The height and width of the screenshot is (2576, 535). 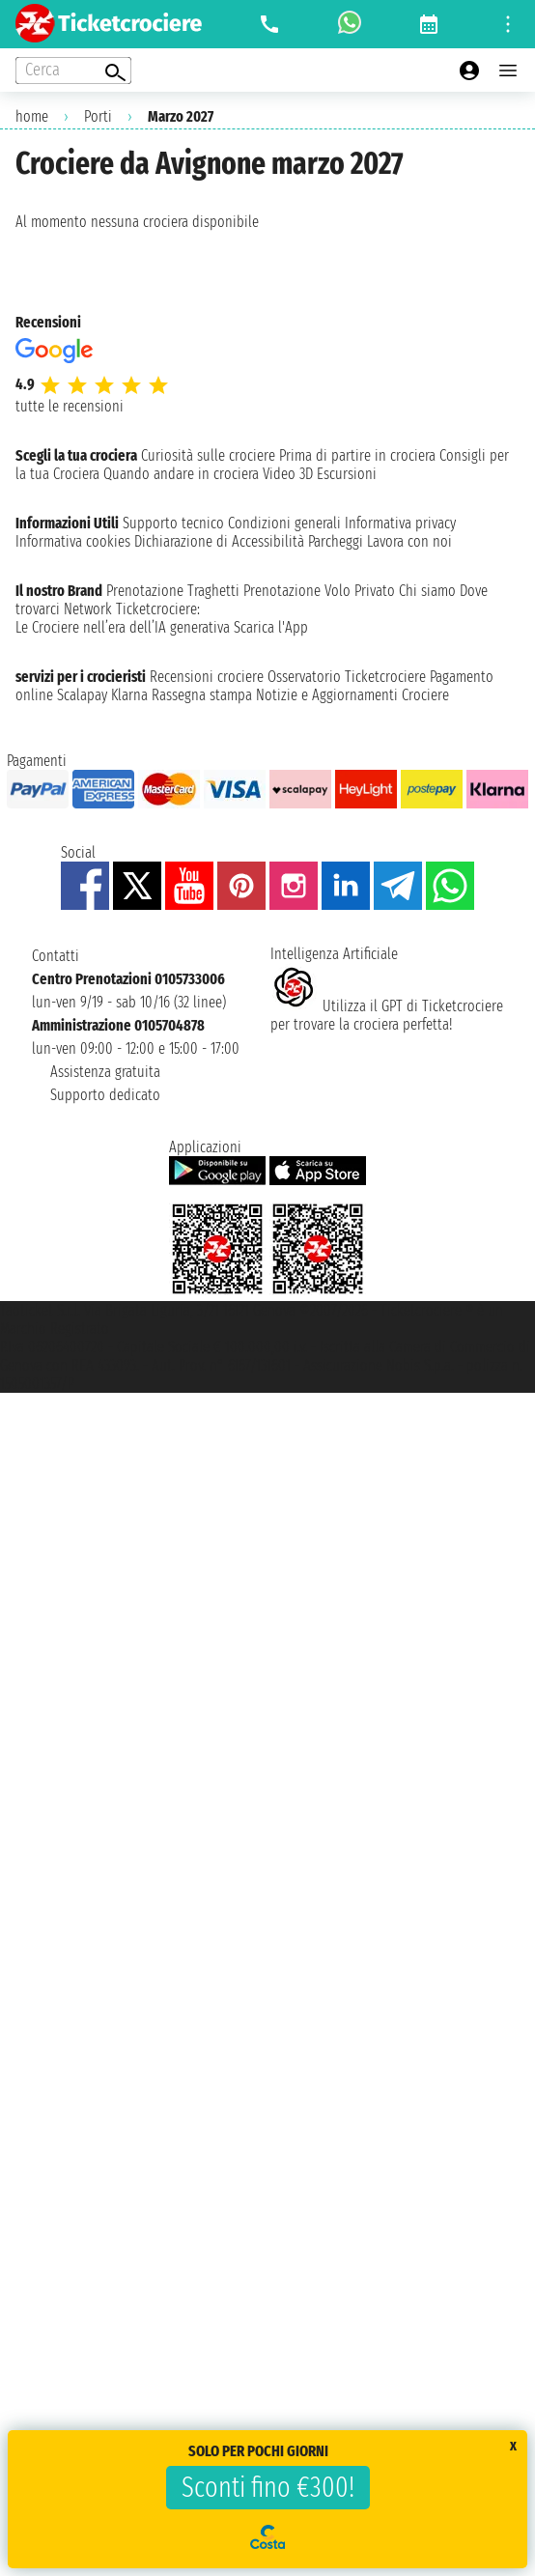 I want to click on [Open extra features menu], so click(x=73, y=70).